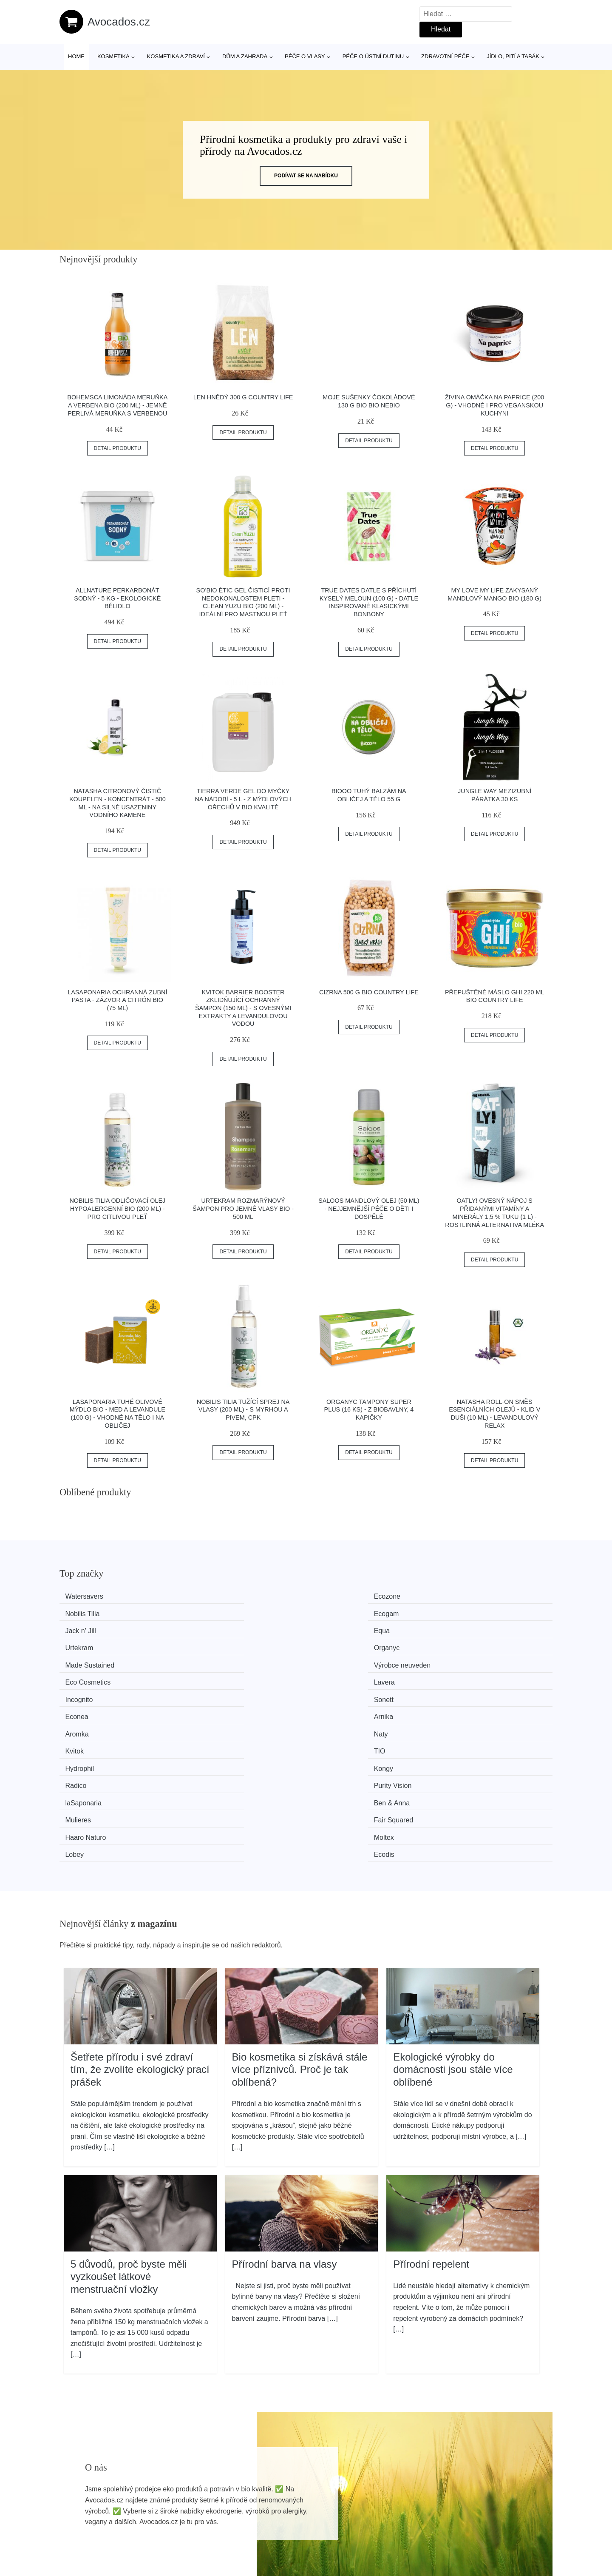  I want to click on Nobilis Tilia Odličovací olej hypoalergenní BIO (200 ml) - pro citlivou pleť, so click(117, 1208).